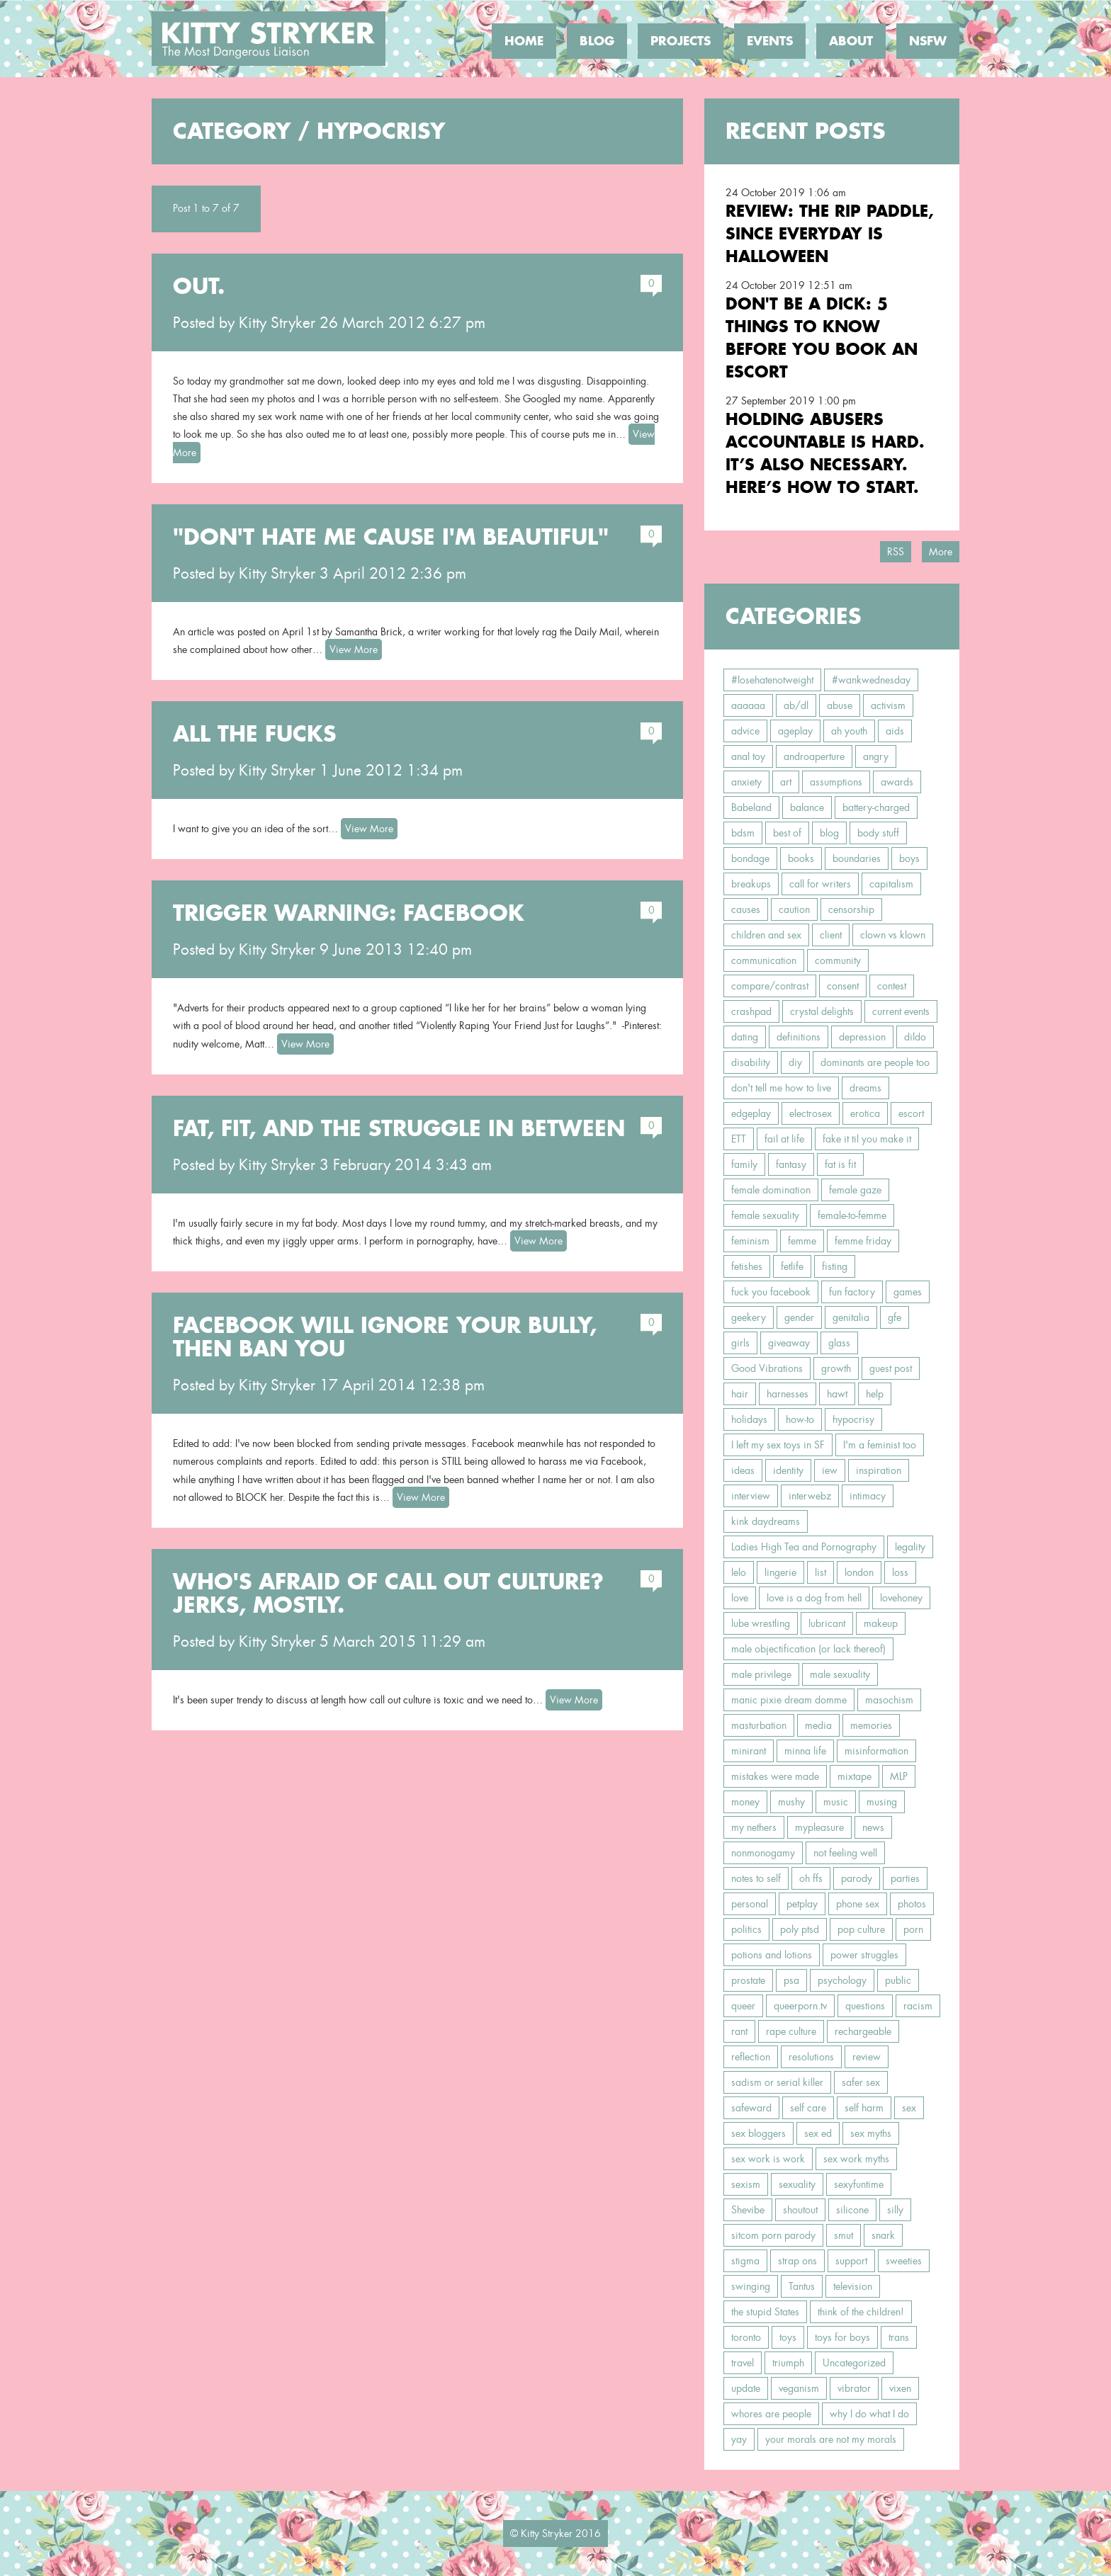 The width and height of the screenshot is (1111, 2576). Describe the element at coordinates (852, 2209) in the screenshot. I see `silicone` at that location.